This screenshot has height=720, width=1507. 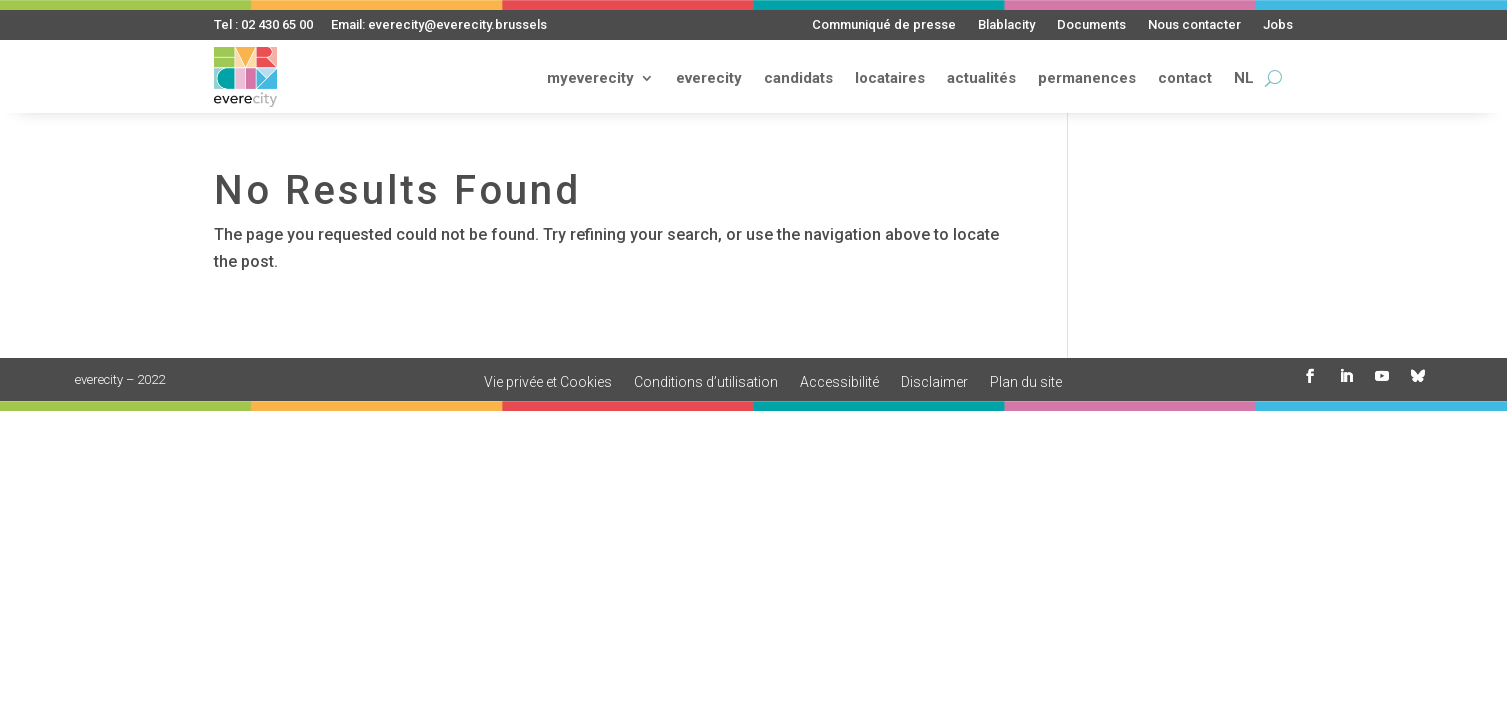 What do you see at coordinates (1278, 25) in the screenshot?
I see `Jobs` at bounding box center [1278, 25].